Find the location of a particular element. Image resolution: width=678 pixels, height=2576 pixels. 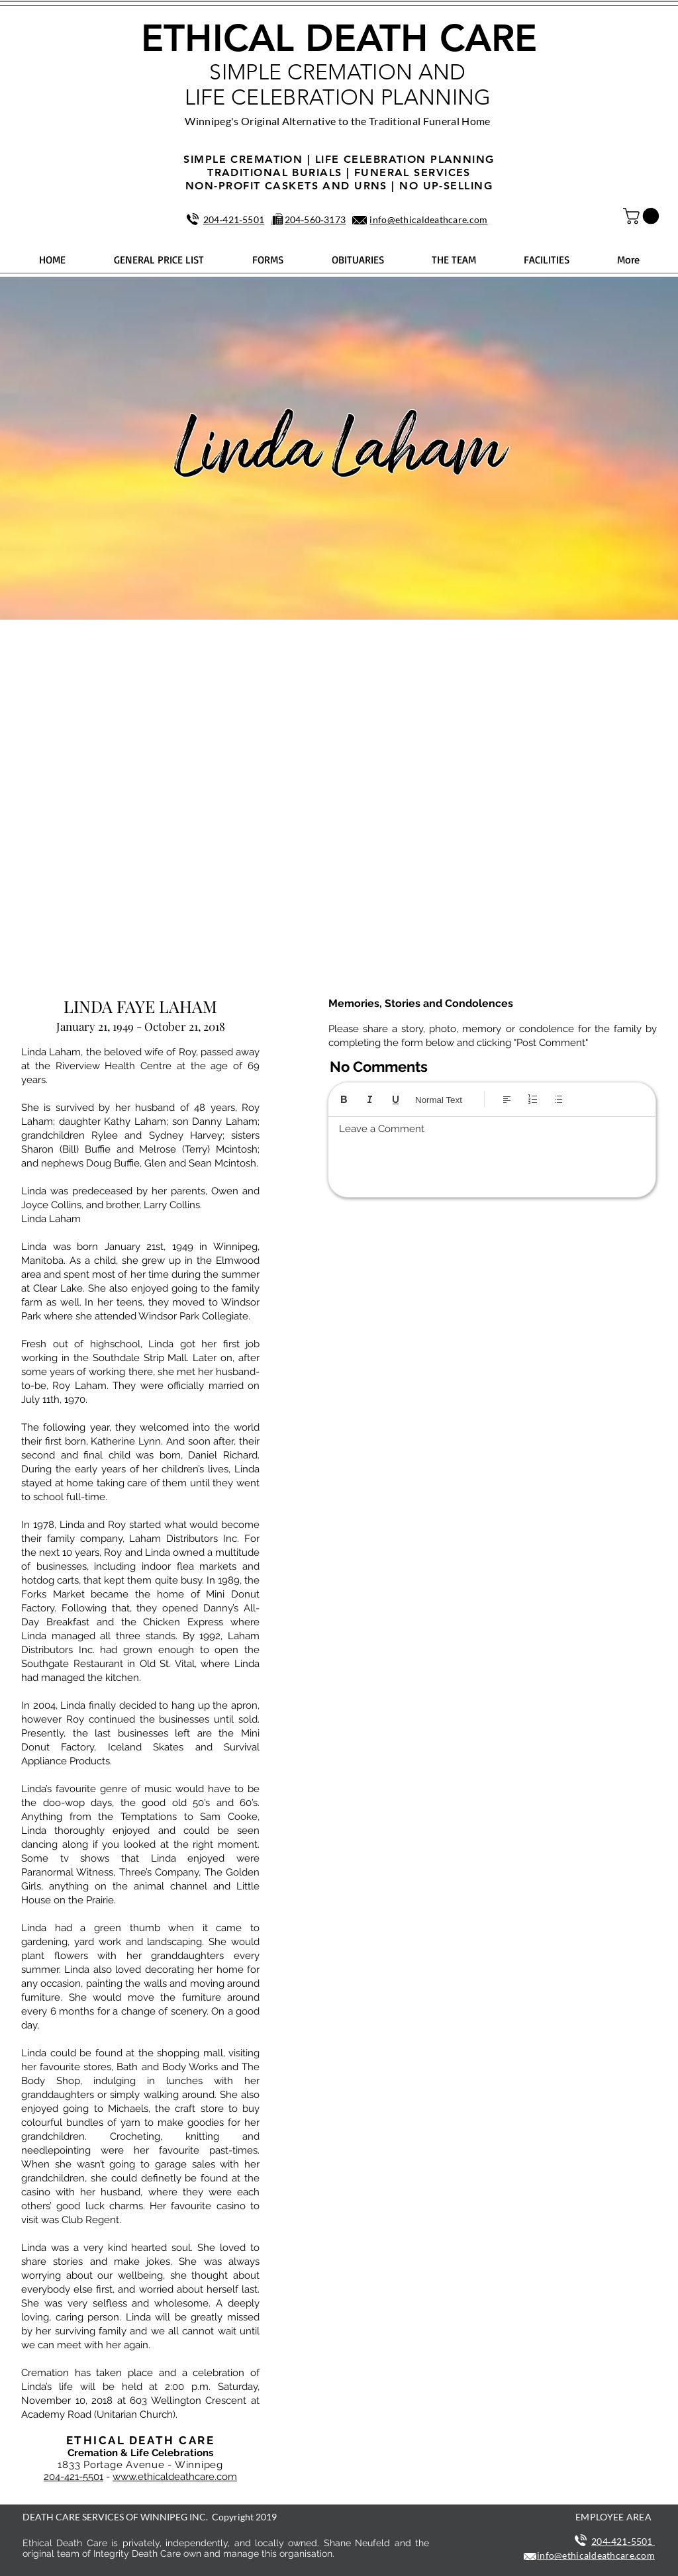

www.ethicaldeathcare.com is located at coordinates (175, 2477).